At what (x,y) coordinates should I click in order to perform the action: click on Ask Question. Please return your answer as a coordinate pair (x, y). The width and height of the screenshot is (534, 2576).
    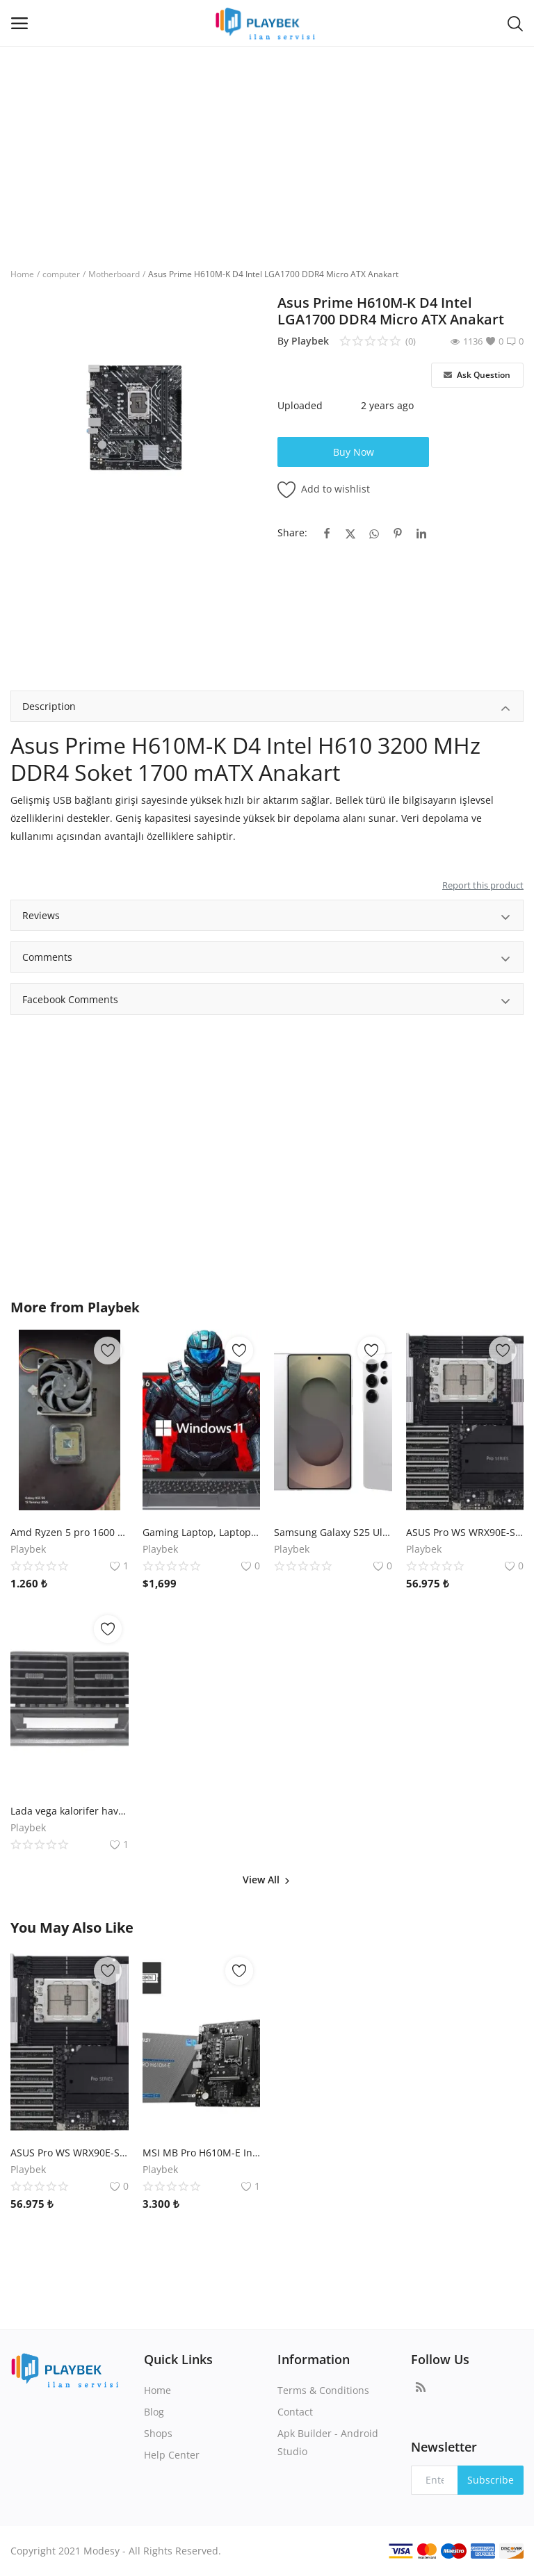
    Looking at the image, I should click on (477, 375).